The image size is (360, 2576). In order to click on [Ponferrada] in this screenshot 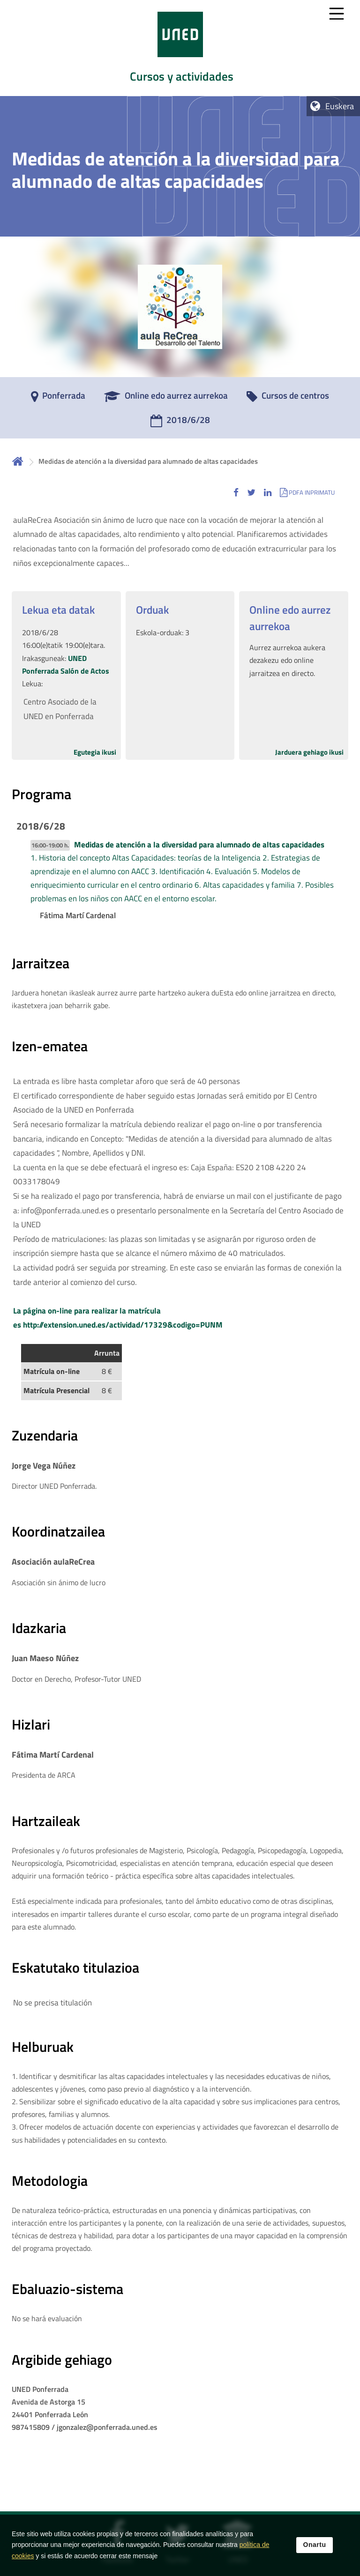, I will do `click(58, 398)`.